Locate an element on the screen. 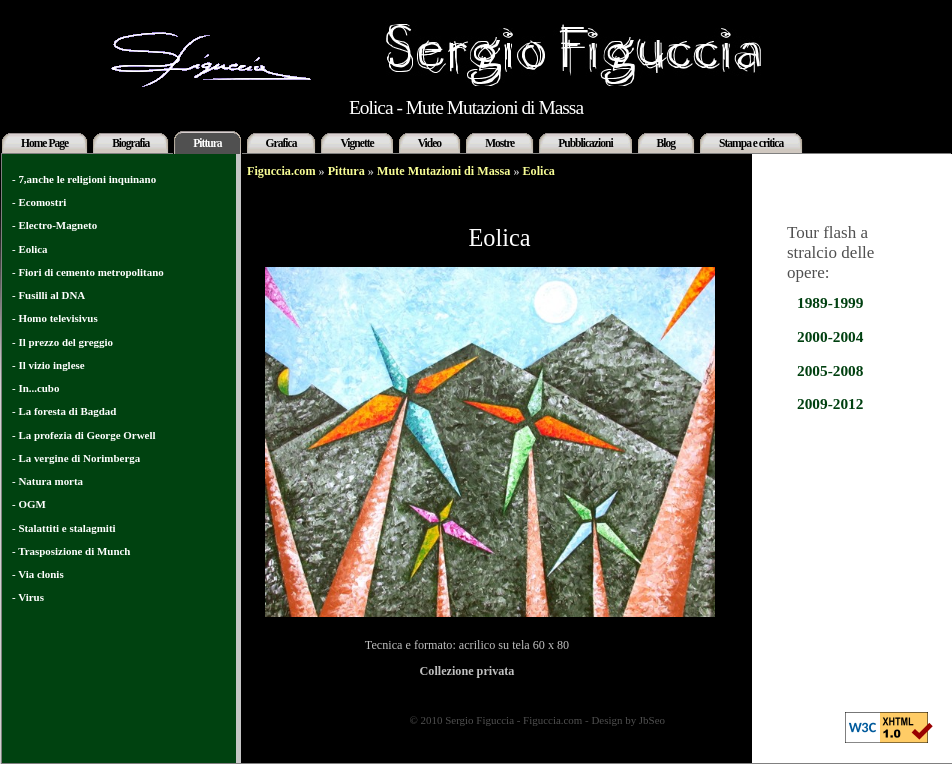  Mostre is located at coordinates (499, 143).